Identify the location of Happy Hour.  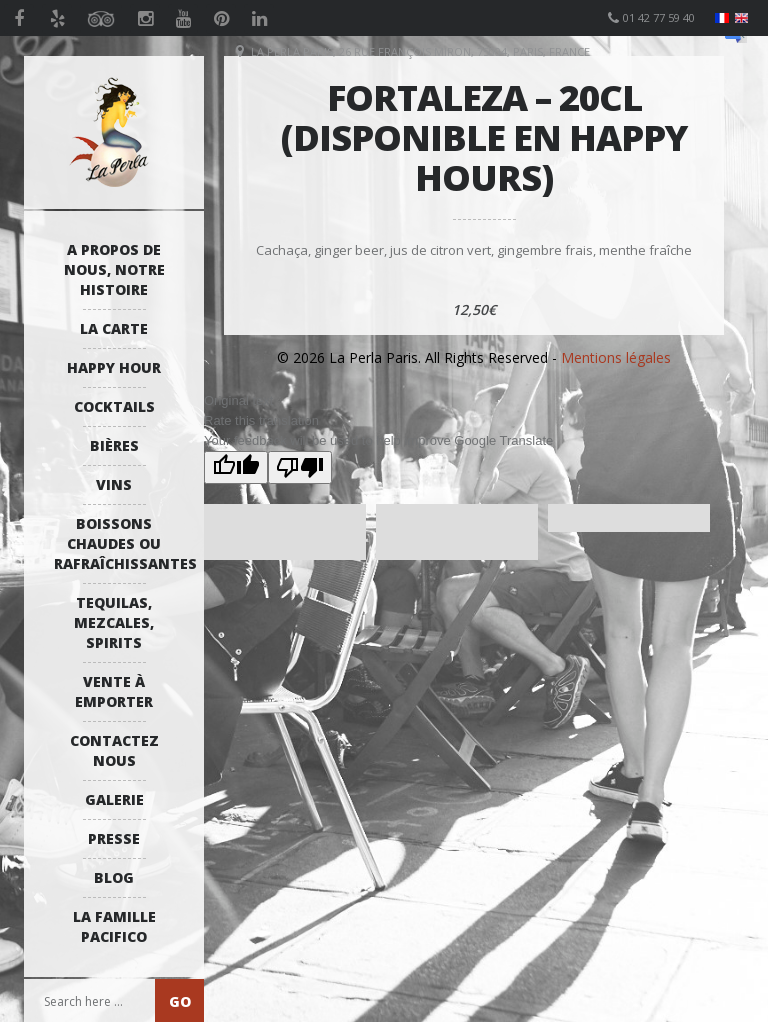
(114, 367).